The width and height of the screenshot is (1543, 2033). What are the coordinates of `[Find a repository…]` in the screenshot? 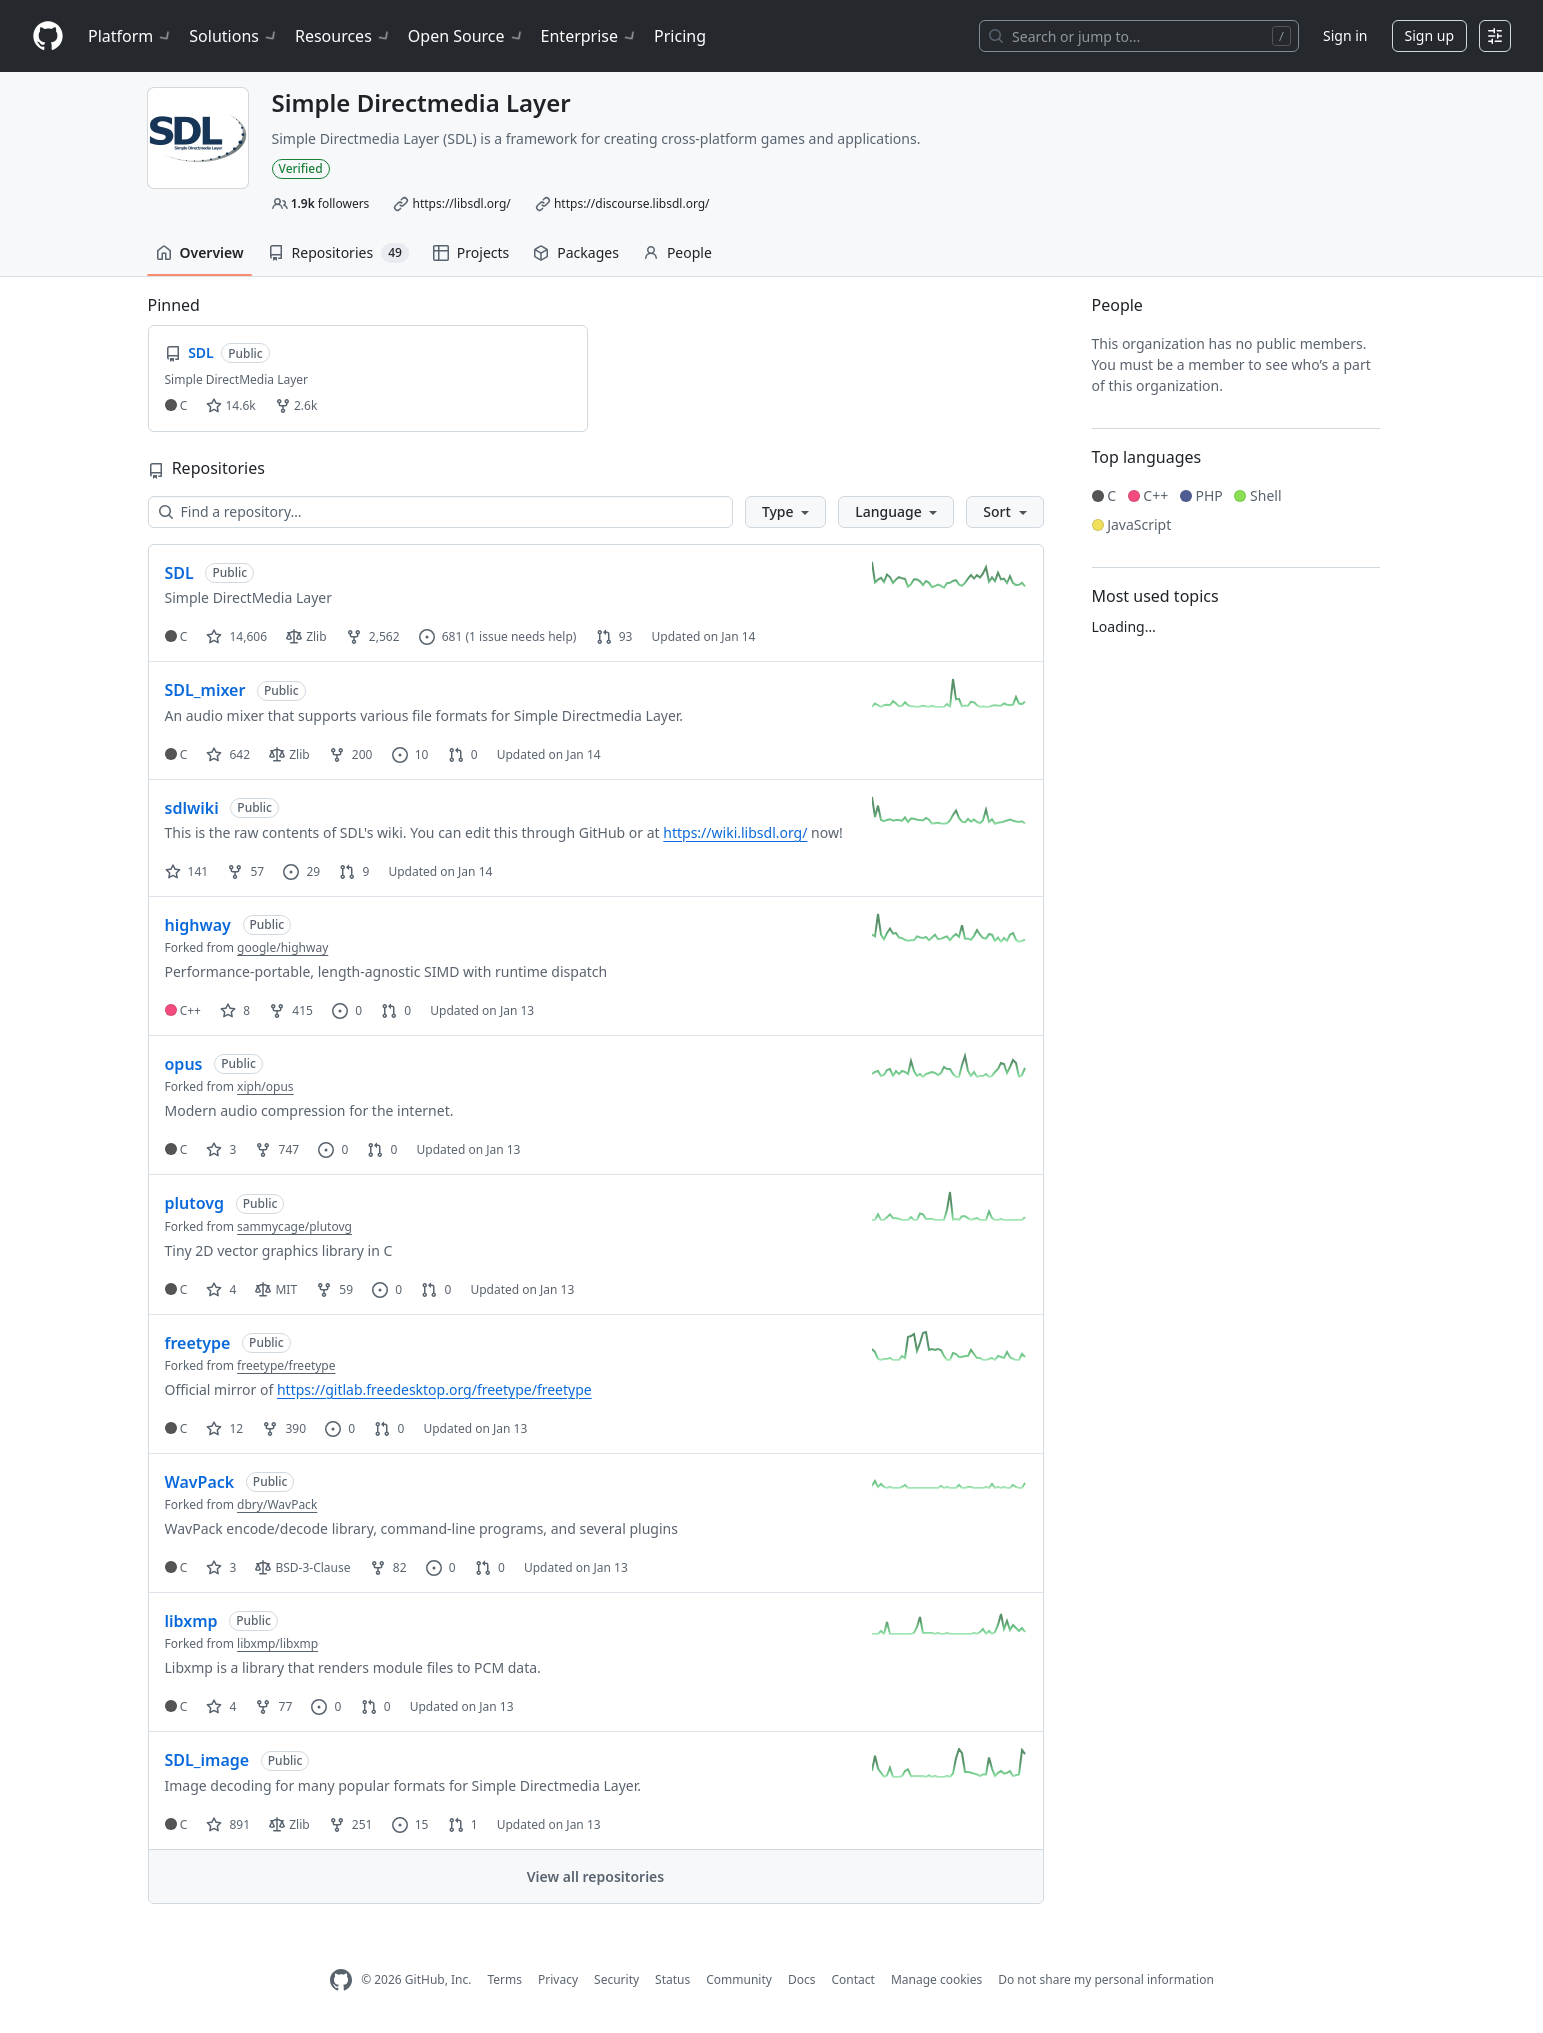 It's located at (440, 512).